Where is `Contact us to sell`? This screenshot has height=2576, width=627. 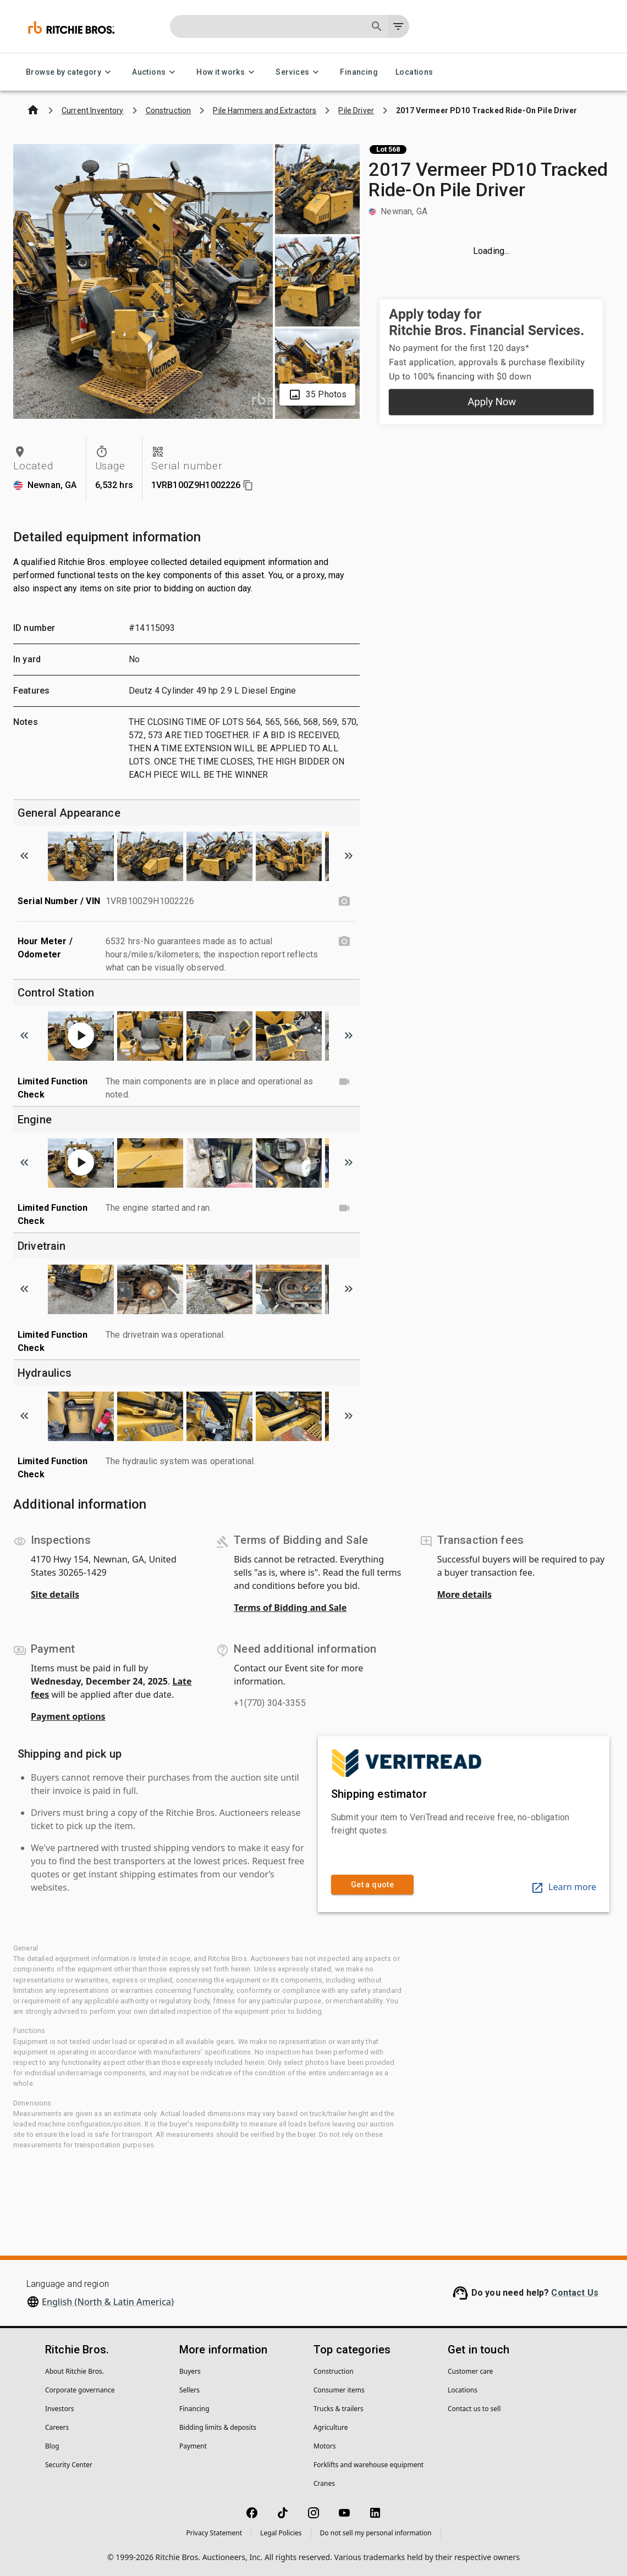
Contact us to sell is located at coordinates (474, 2408).